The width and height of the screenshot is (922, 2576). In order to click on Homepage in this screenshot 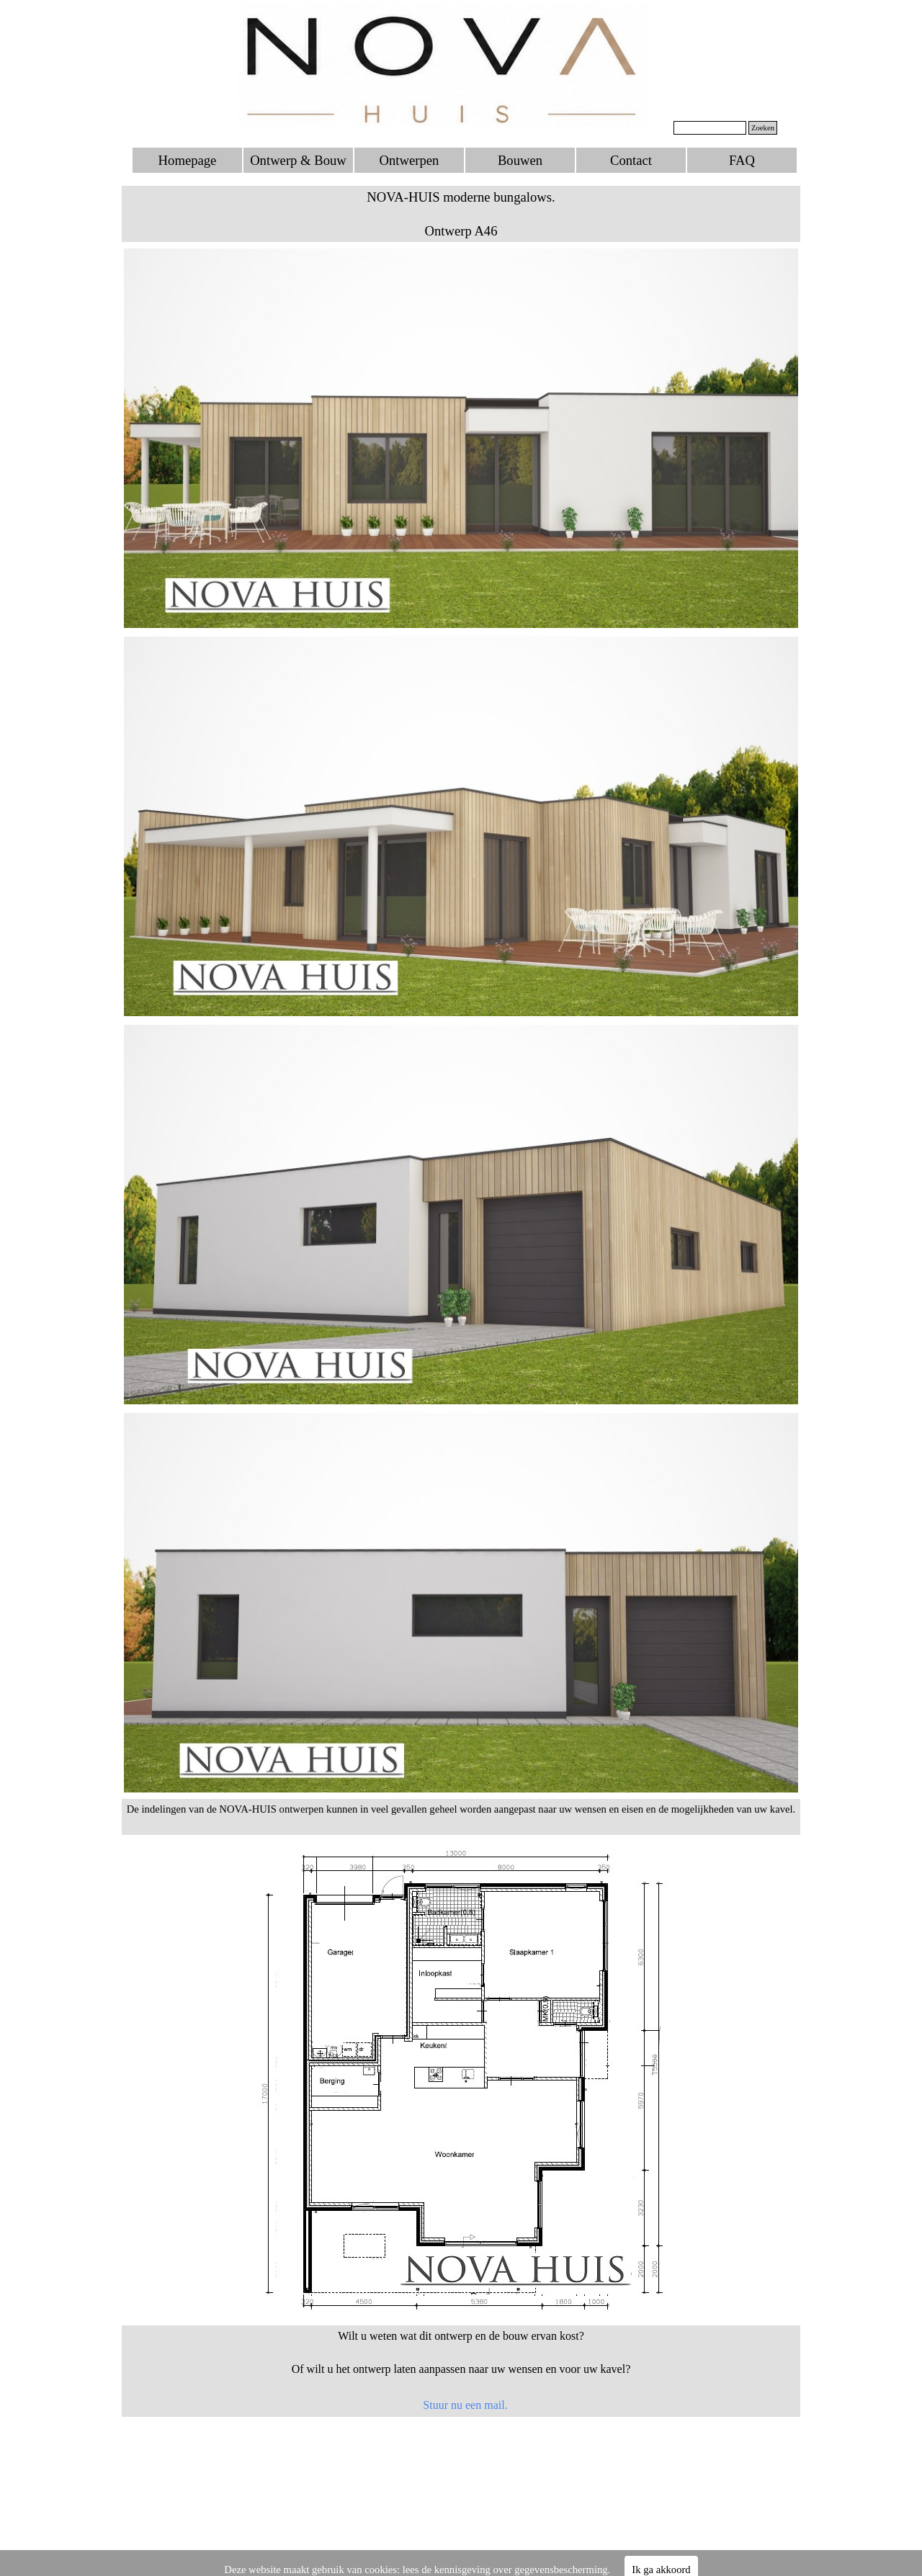, I will do `click(187, 160)`.